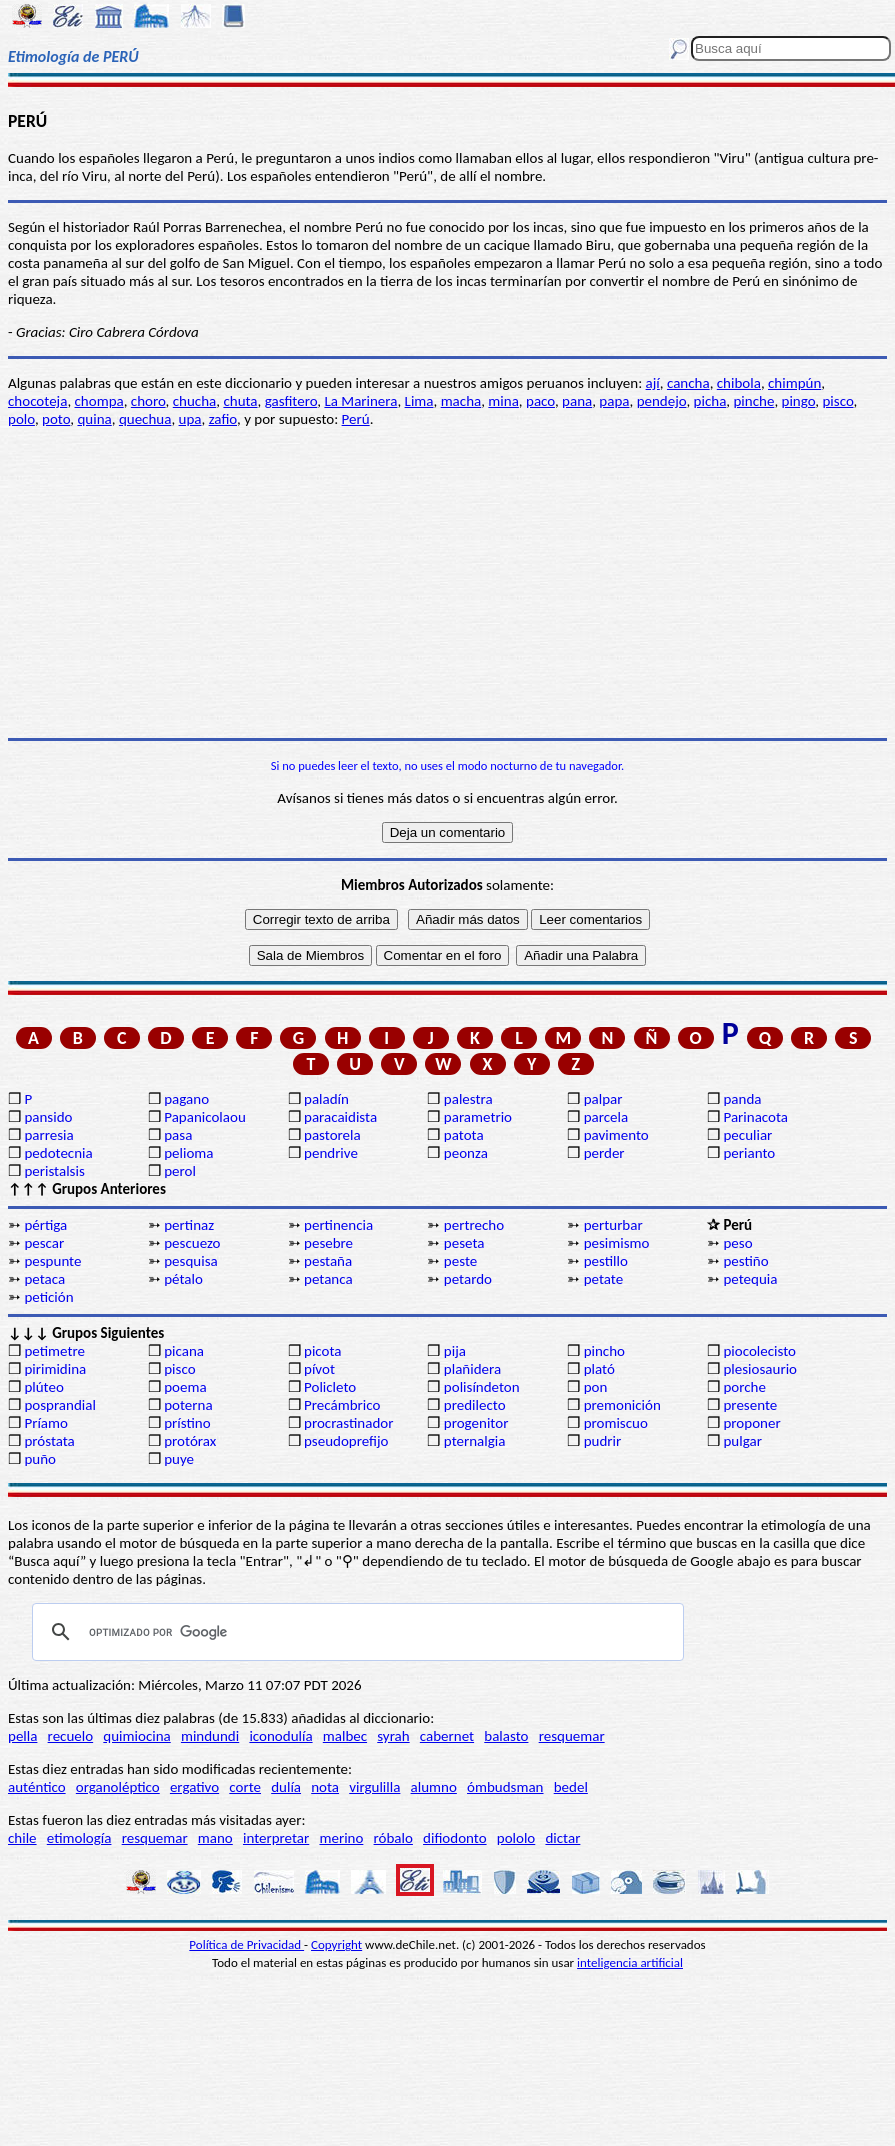 The image size is (895, 2146). What do you see at coordinates (338, 1225) in the screenshot?
I see `pertinencia` at bounding box center [338, 1225].